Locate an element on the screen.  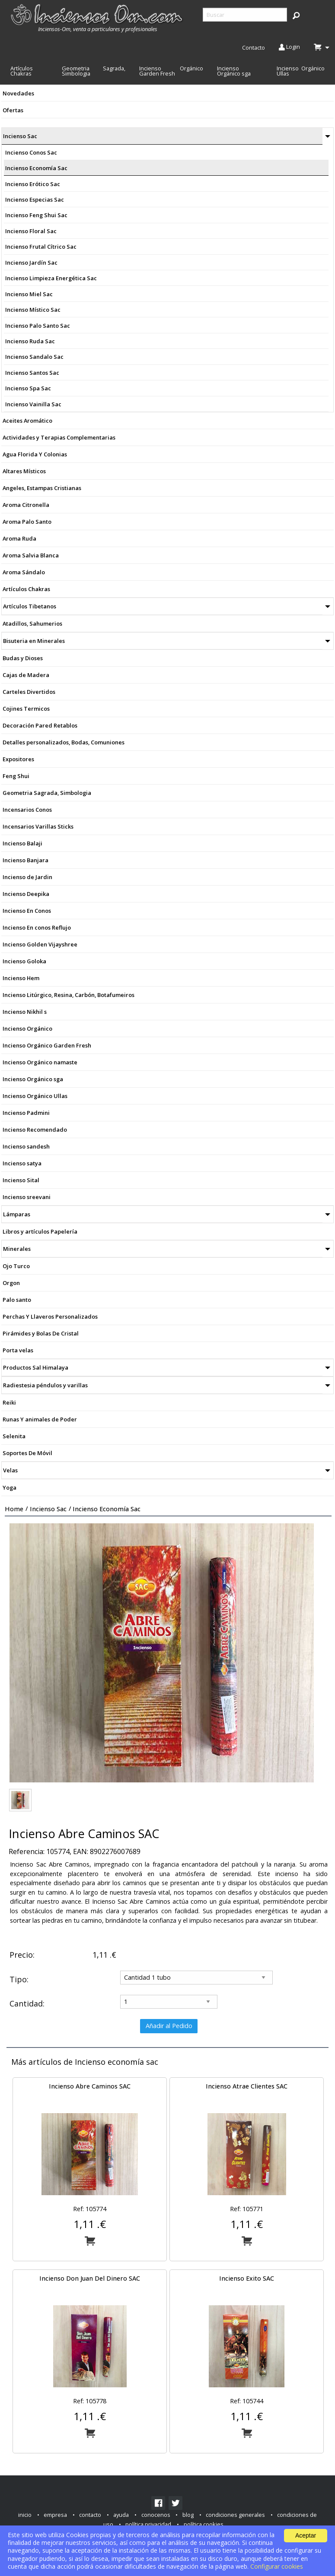
Altares Místicos [menuitem] is located at coordinates (24, 471).